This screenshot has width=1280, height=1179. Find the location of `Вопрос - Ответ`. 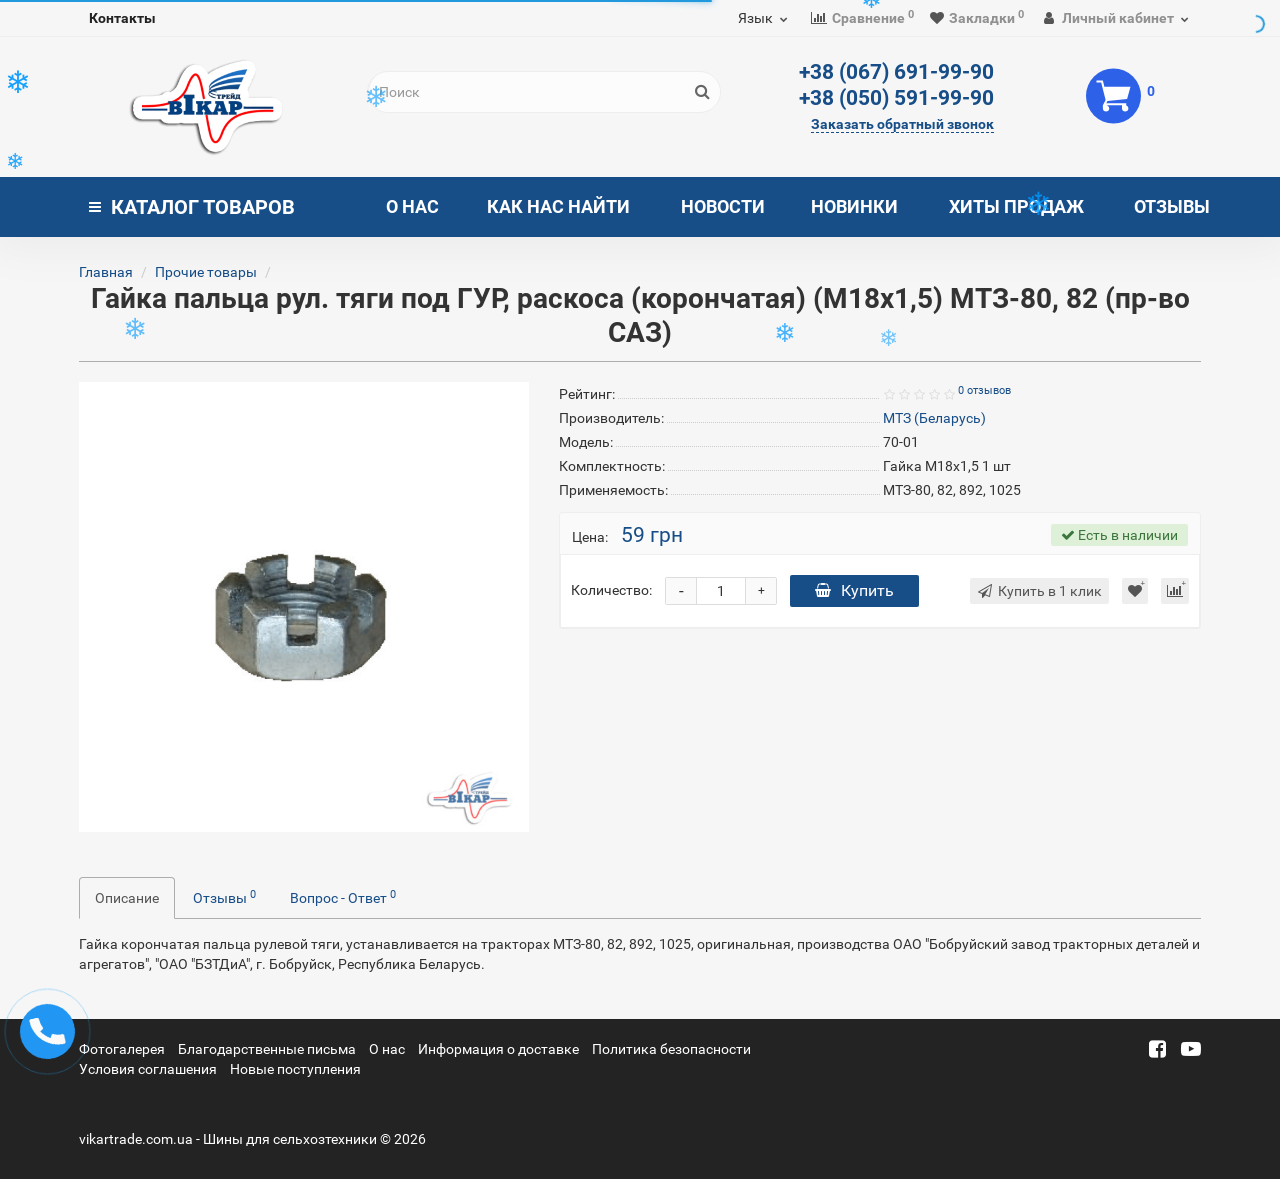

Вопрос - Ответ is located at coordinates (343, 897).